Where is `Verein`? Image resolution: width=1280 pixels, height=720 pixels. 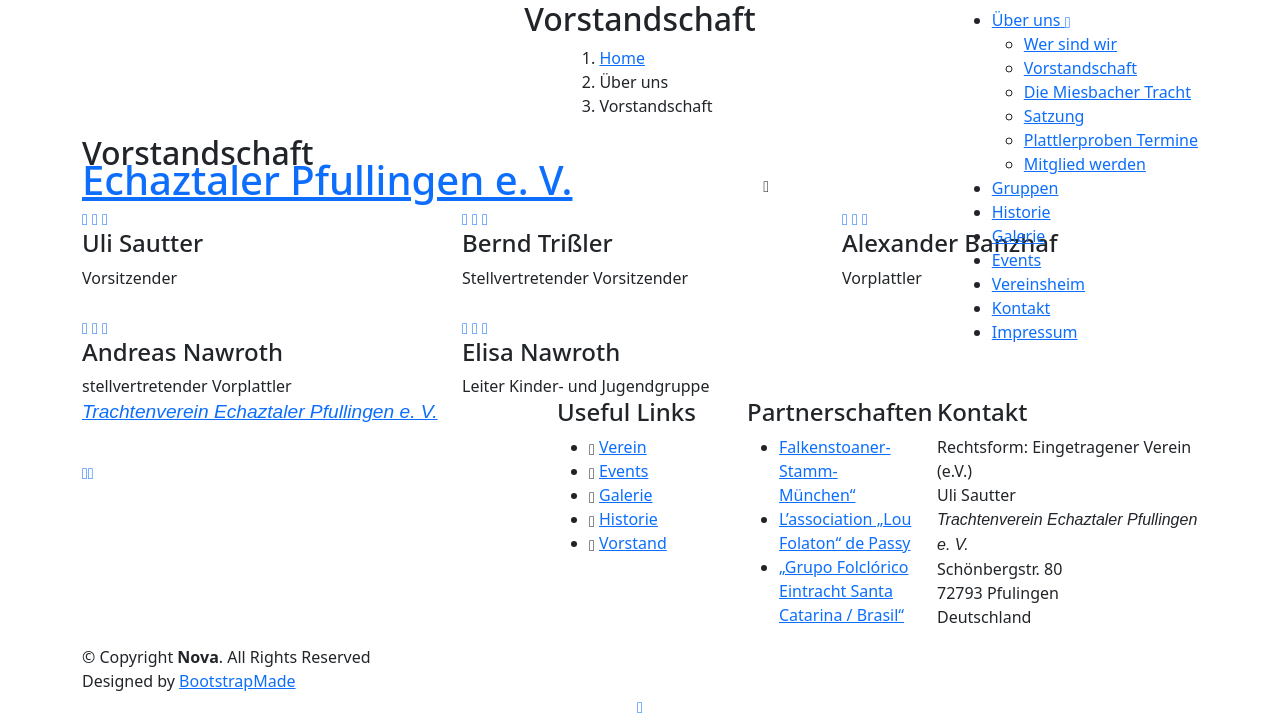
Verein is located at coordinates (623, 447).